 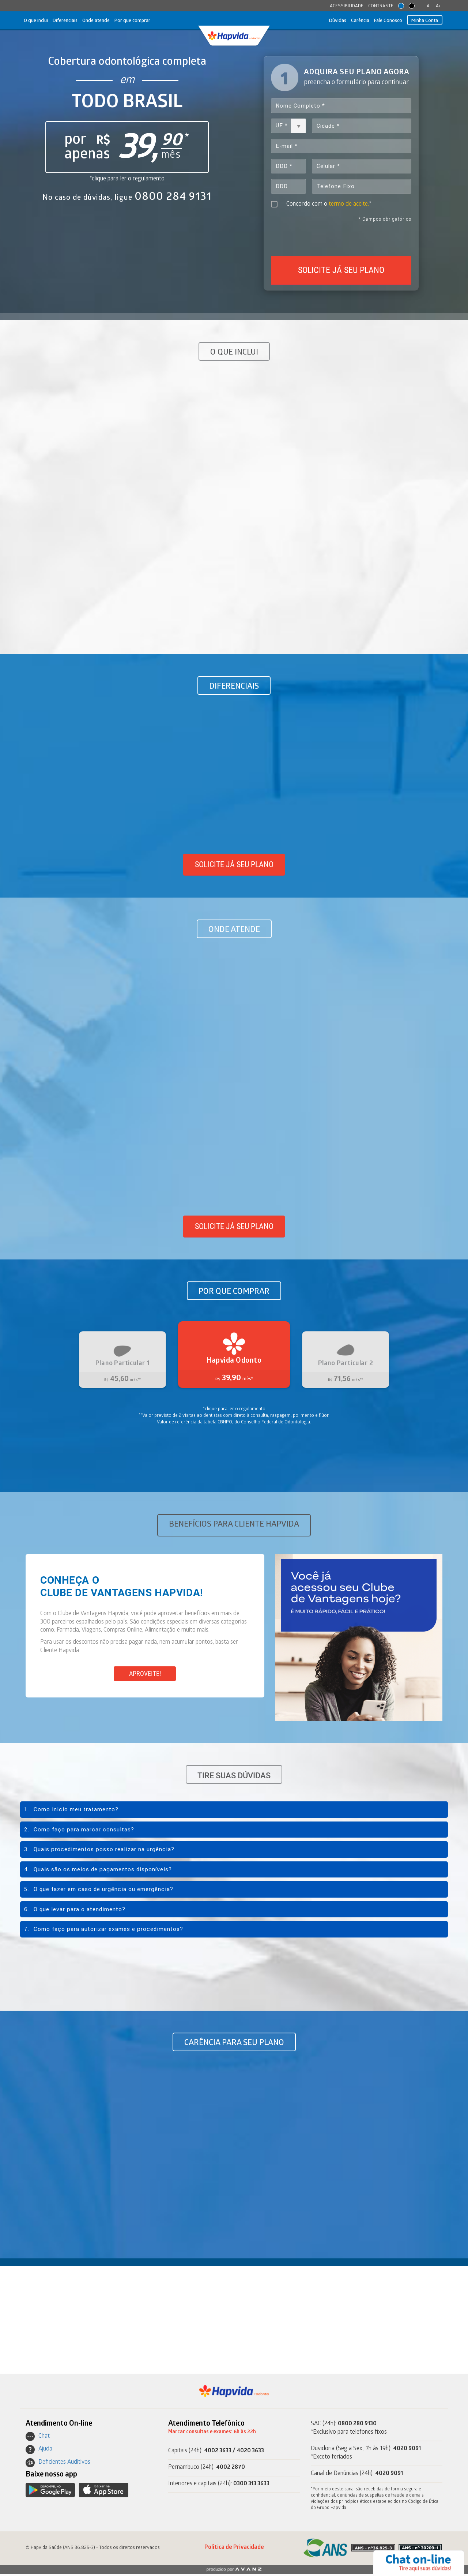 What do you see at coordinates (234, 865) in the screenshot?
I see `Solicite já seu plano` at bounding box center [234, 865].